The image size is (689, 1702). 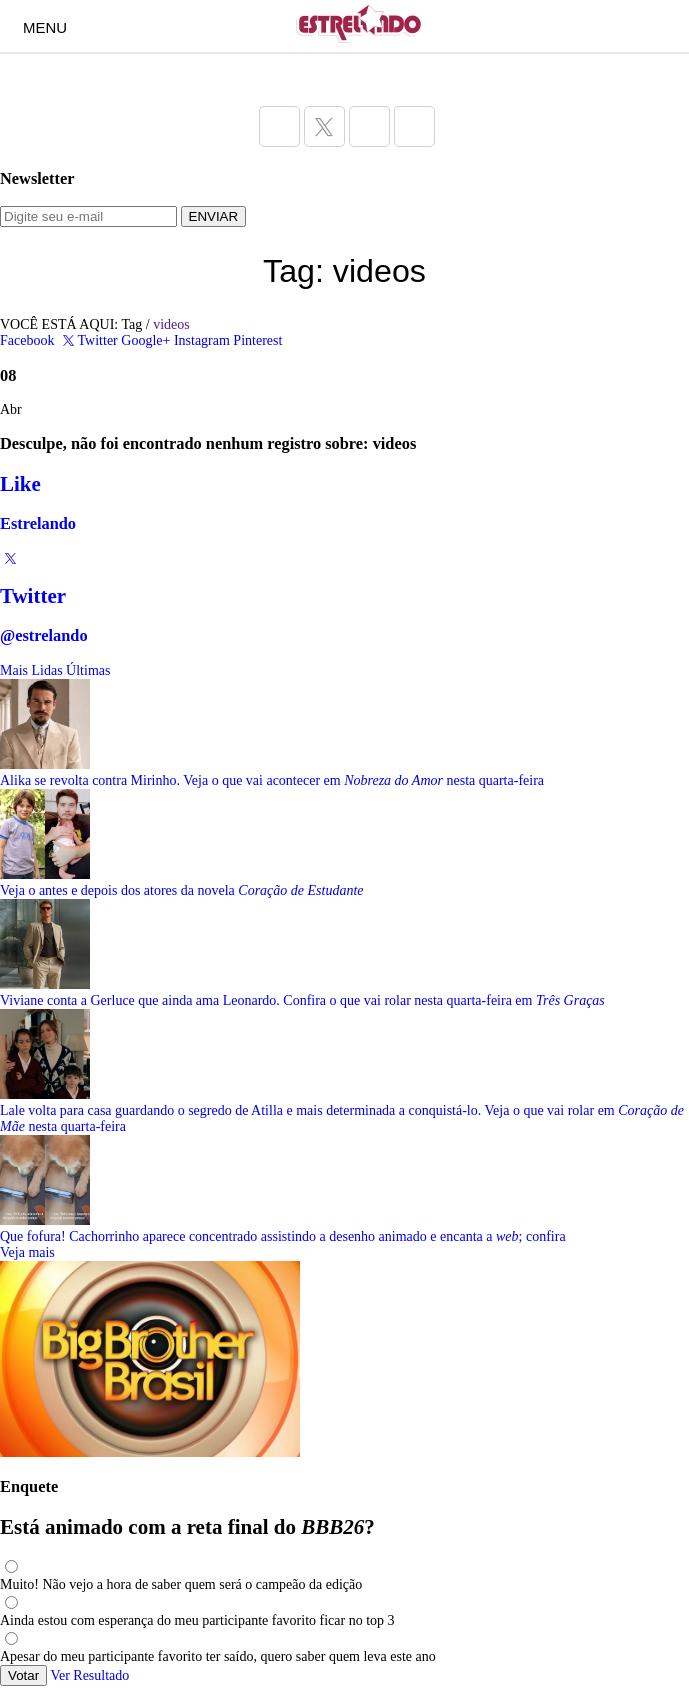 I want to click on Viviane conta a Gerluce que ainda ama Leonardo. Confira o que vai rolar nesta quarta-feira em, so click(x=302, y=1000).